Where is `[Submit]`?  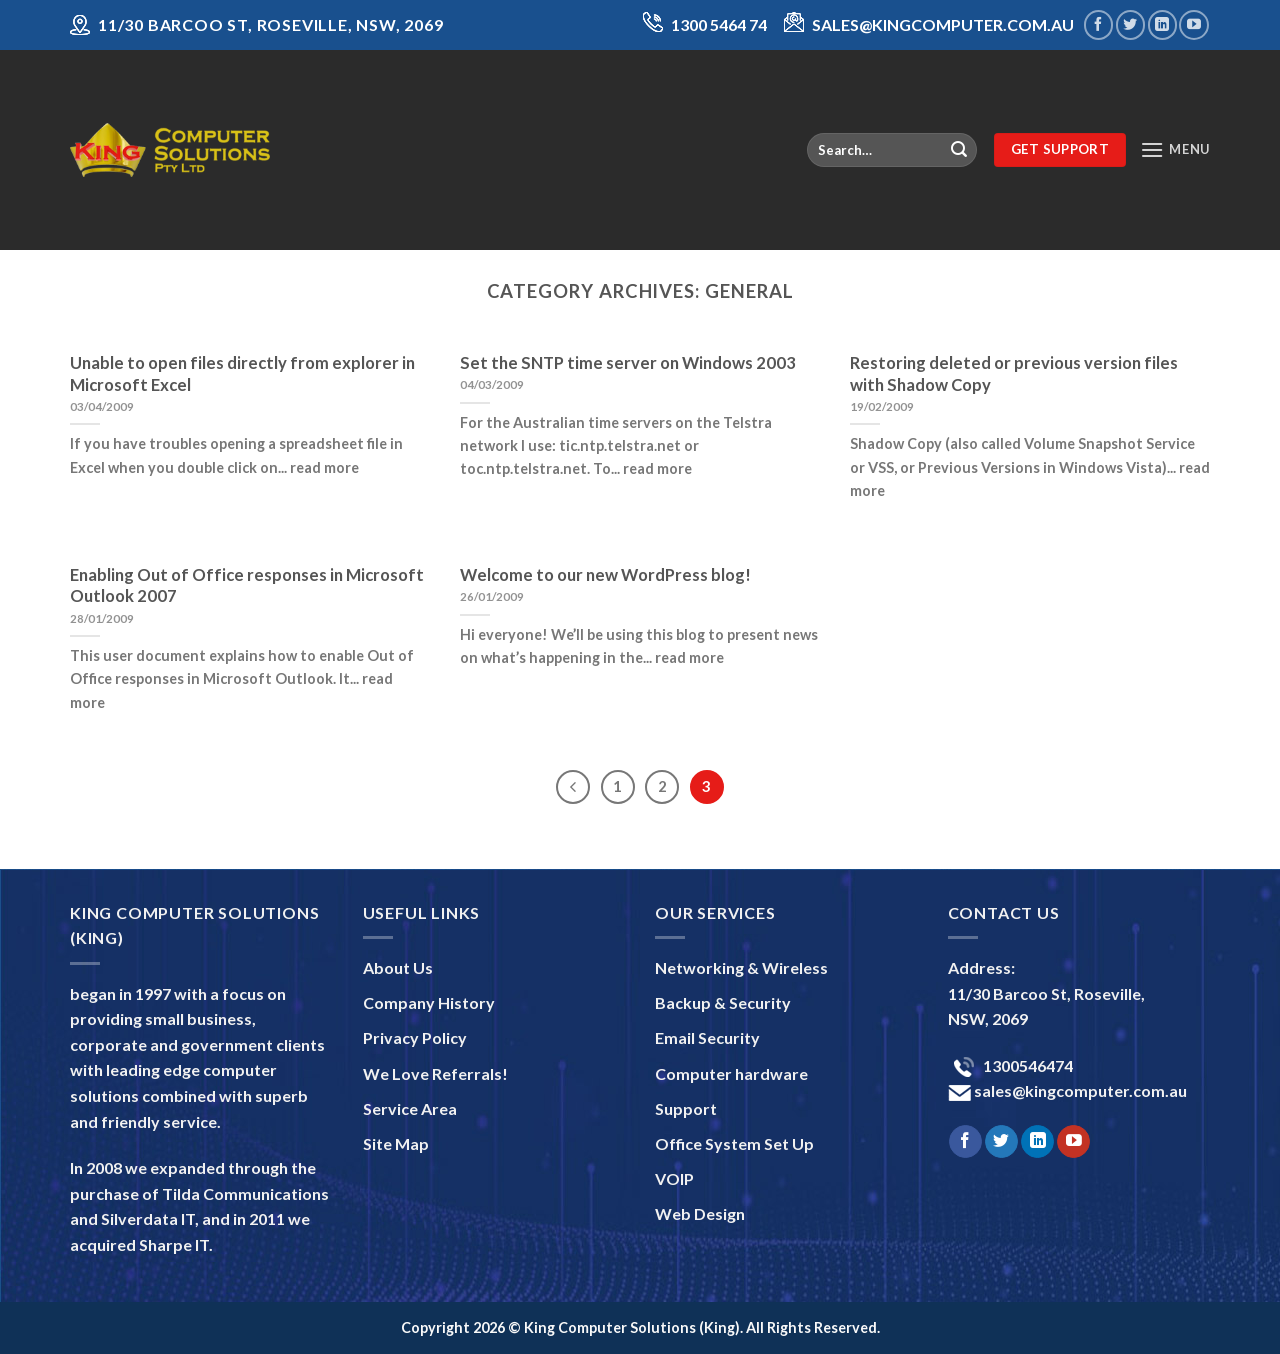 [Submit] is located at coordinates (959, 150).